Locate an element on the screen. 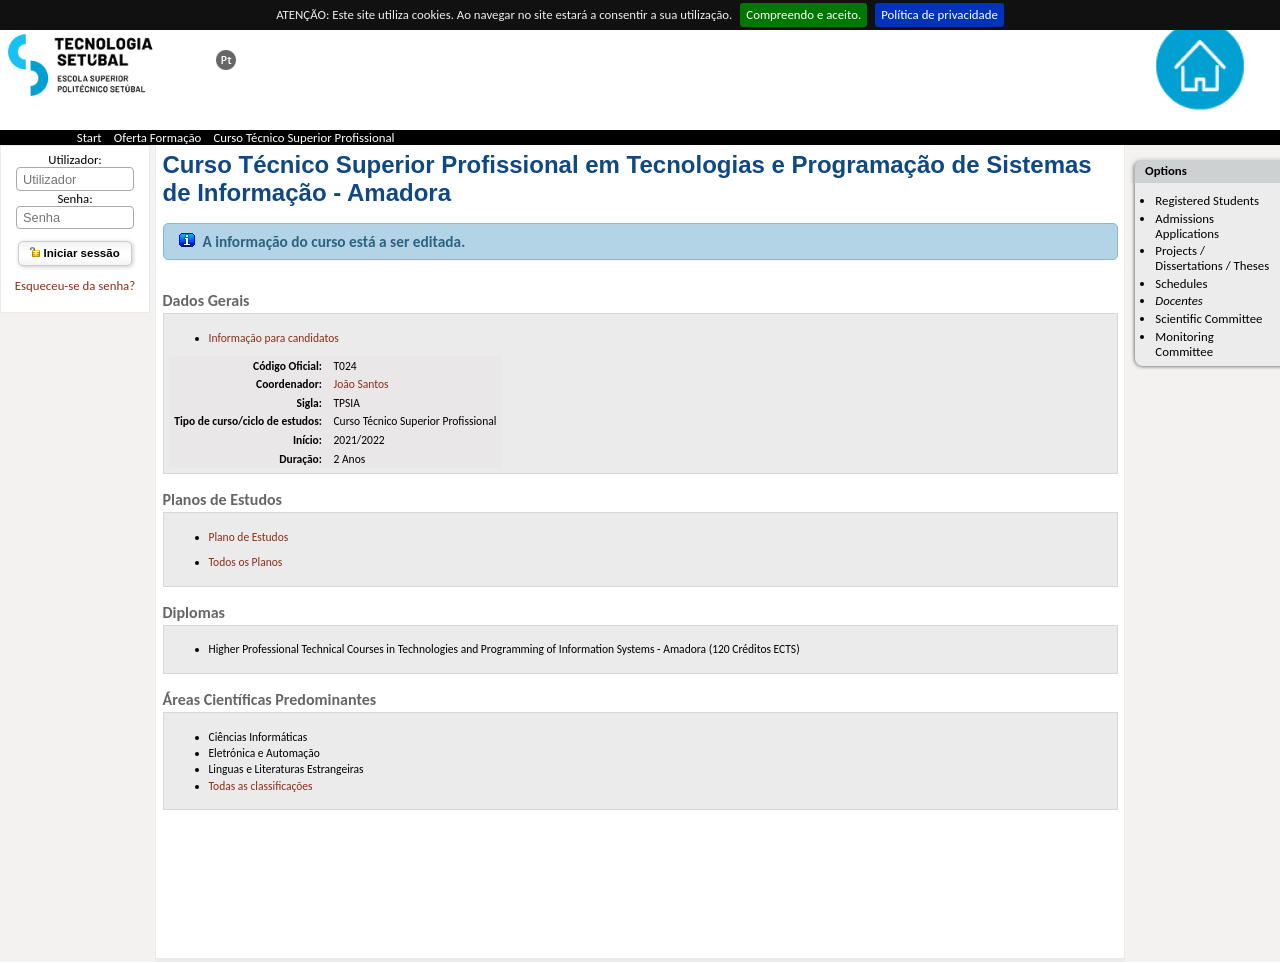  Monitoring Committee is located at coordinates (1184, 344).